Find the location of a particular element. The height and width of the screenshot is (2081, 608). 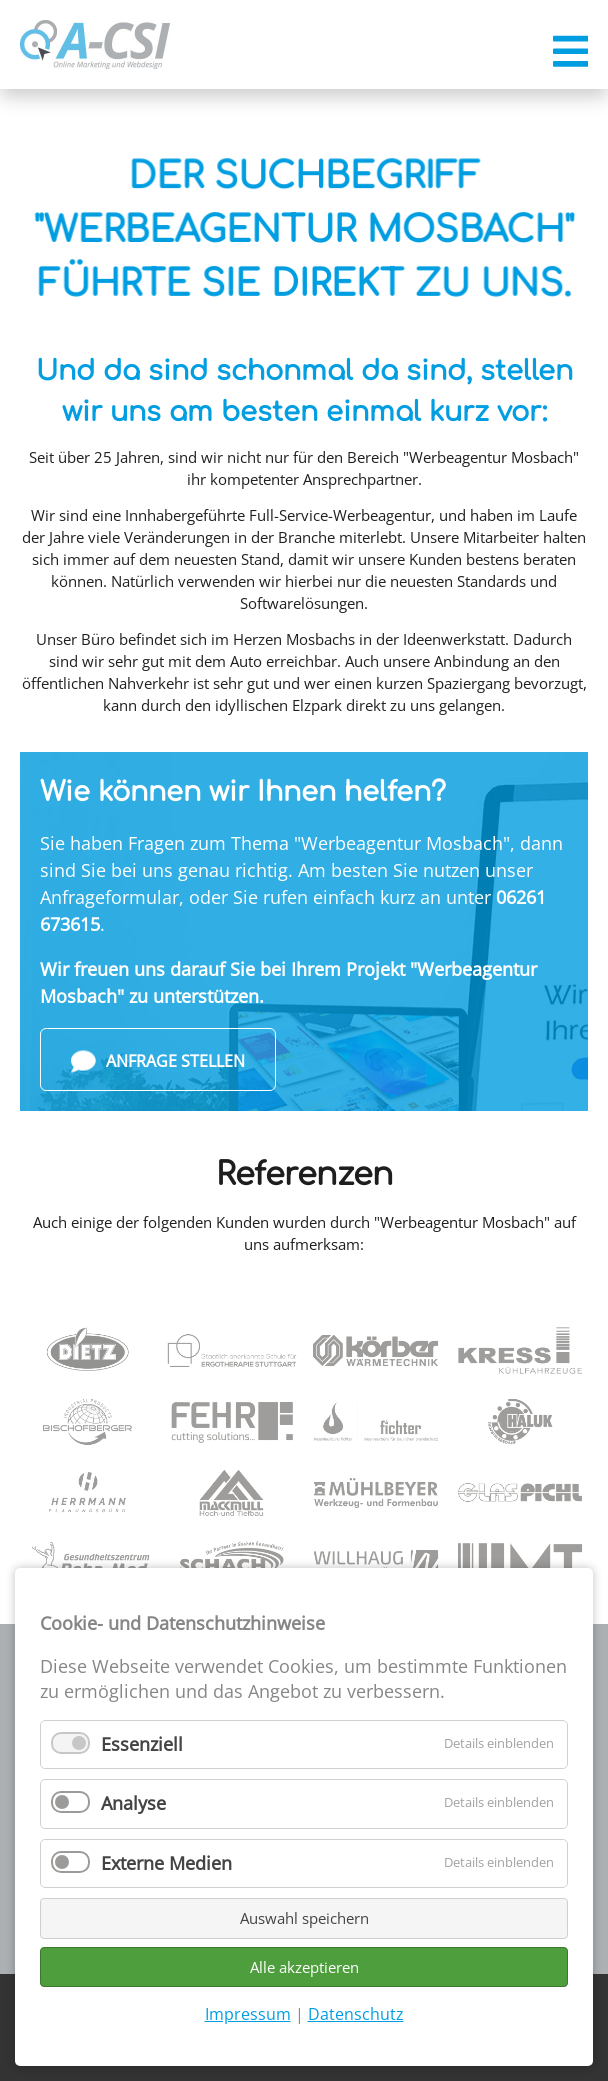

Impressum is located at coordinates (248, 2014).